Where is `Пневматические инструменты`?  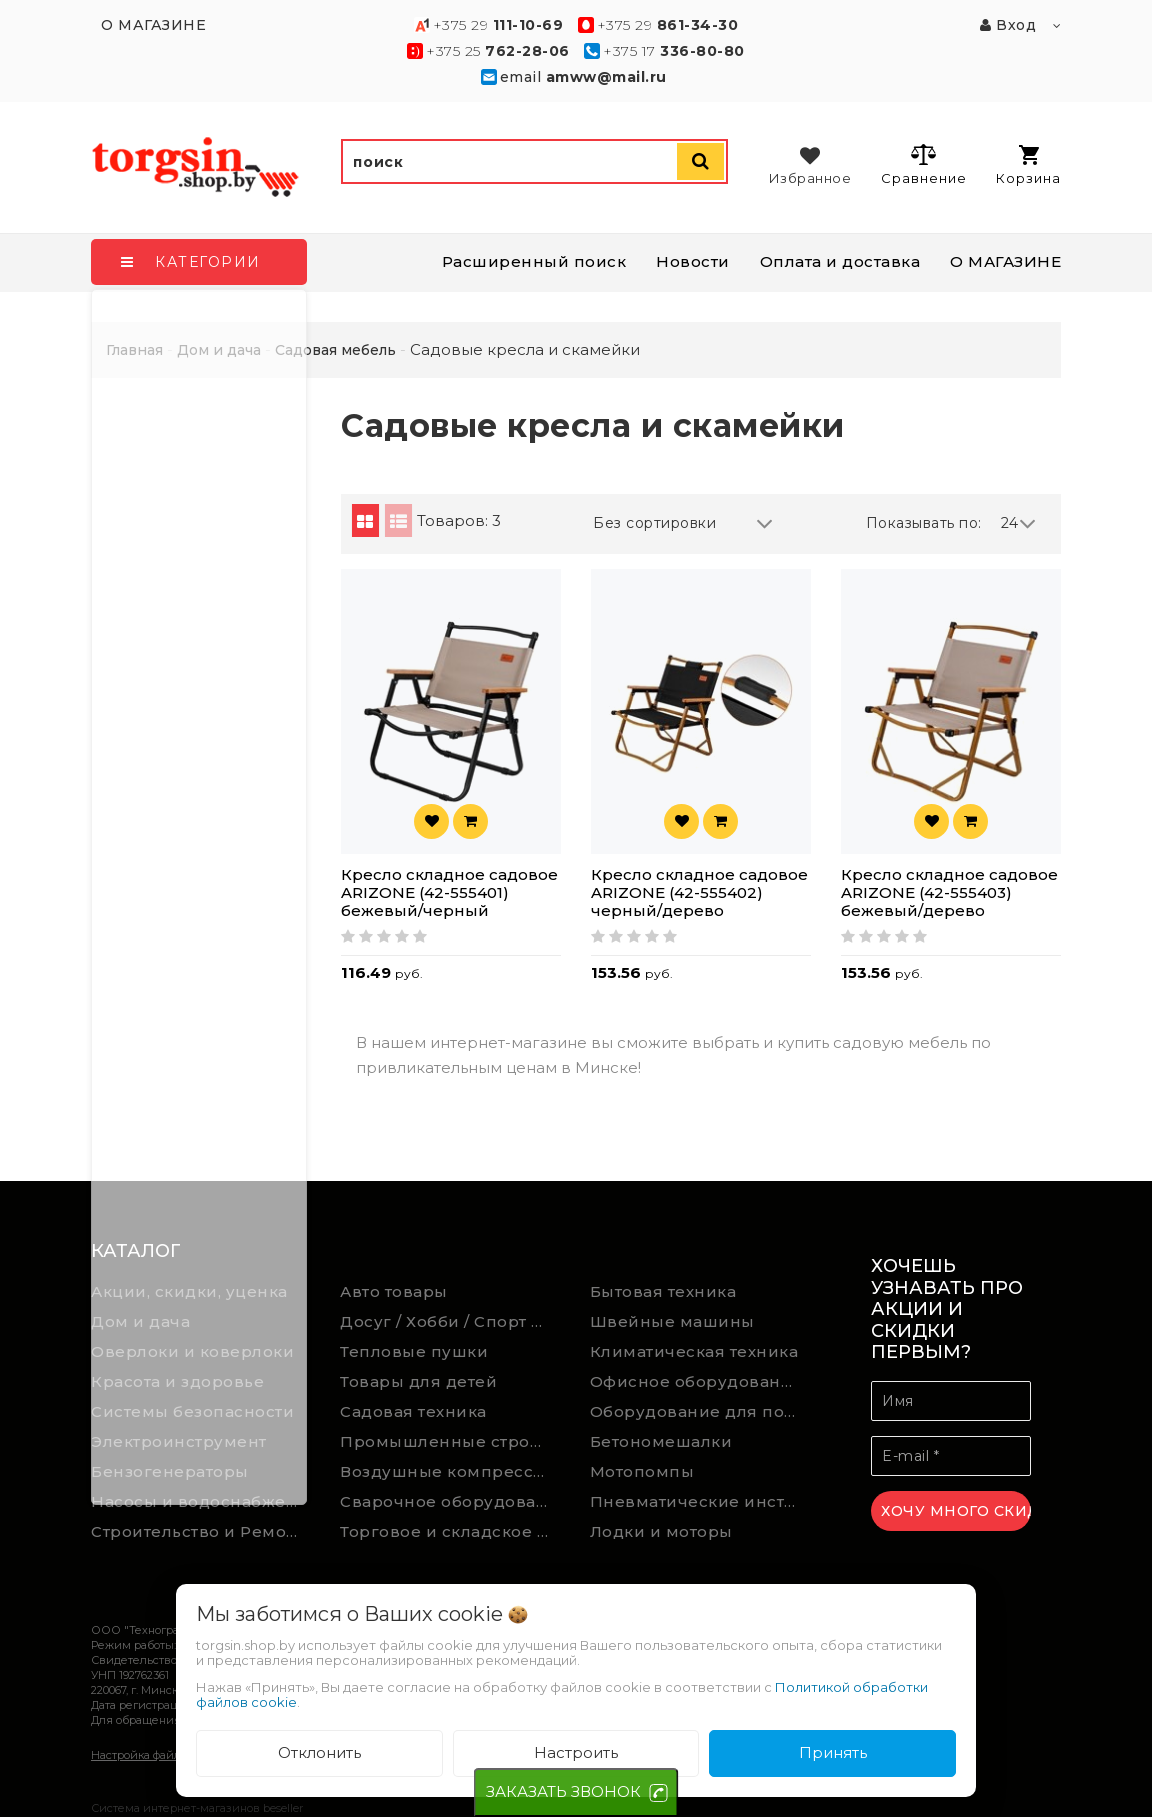 Пневматические инструменты is located at coordinates (700, 1501).